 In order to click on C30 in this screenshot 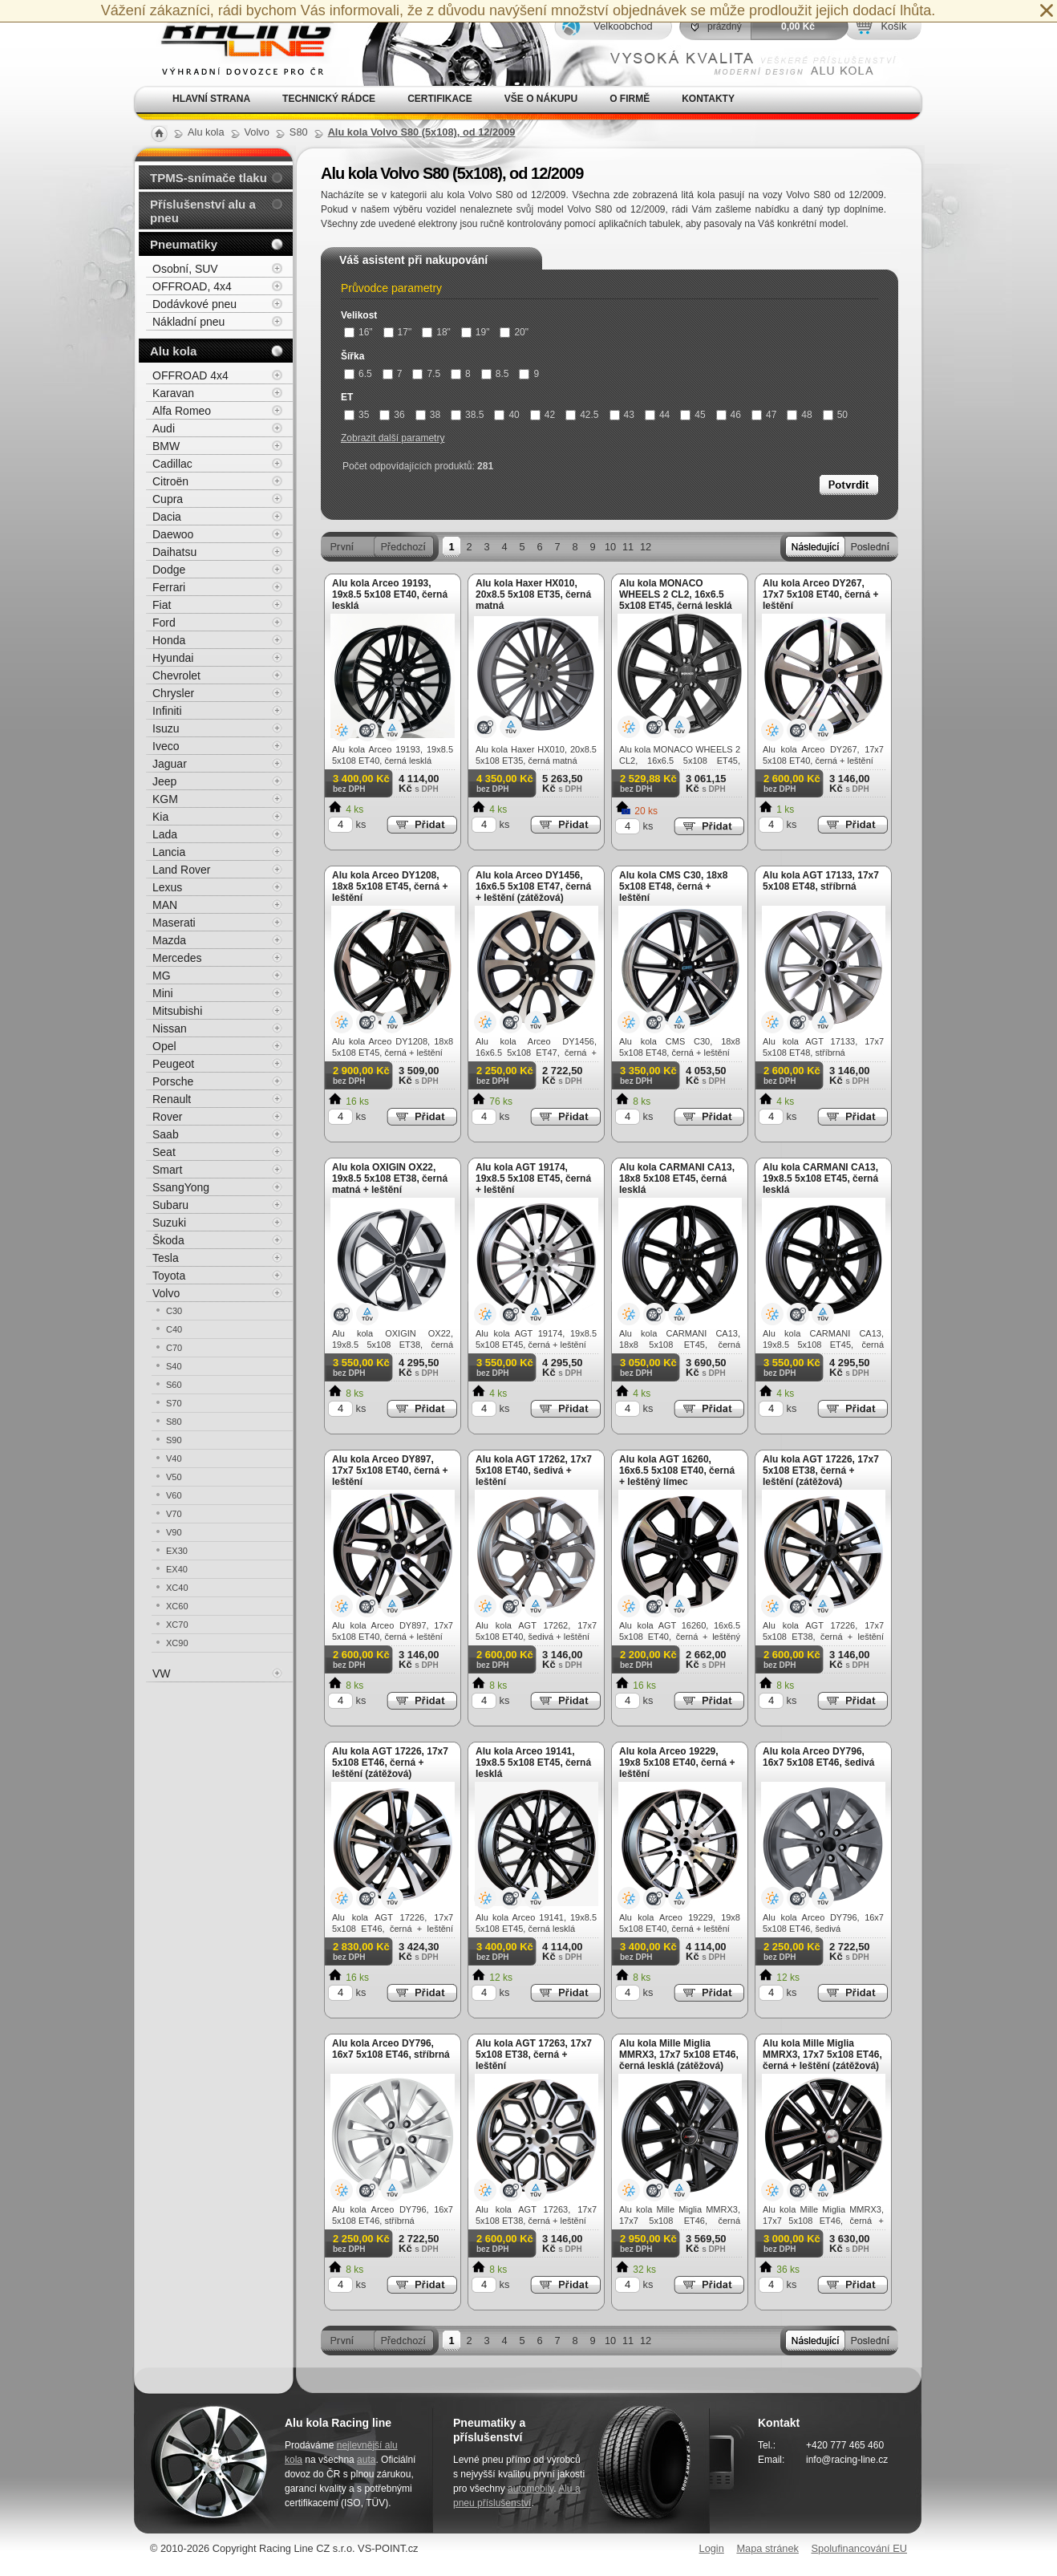, I will do `click(174, 1311)`.